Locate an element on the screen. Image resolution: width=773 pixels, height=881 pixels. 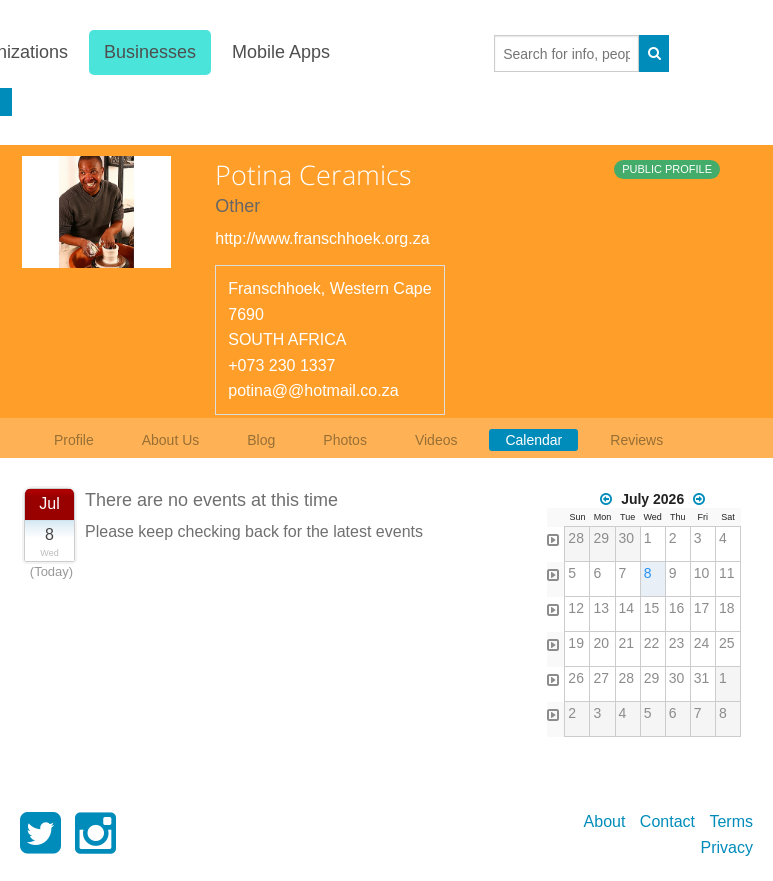
About Us is located at coordinates (171, 440).